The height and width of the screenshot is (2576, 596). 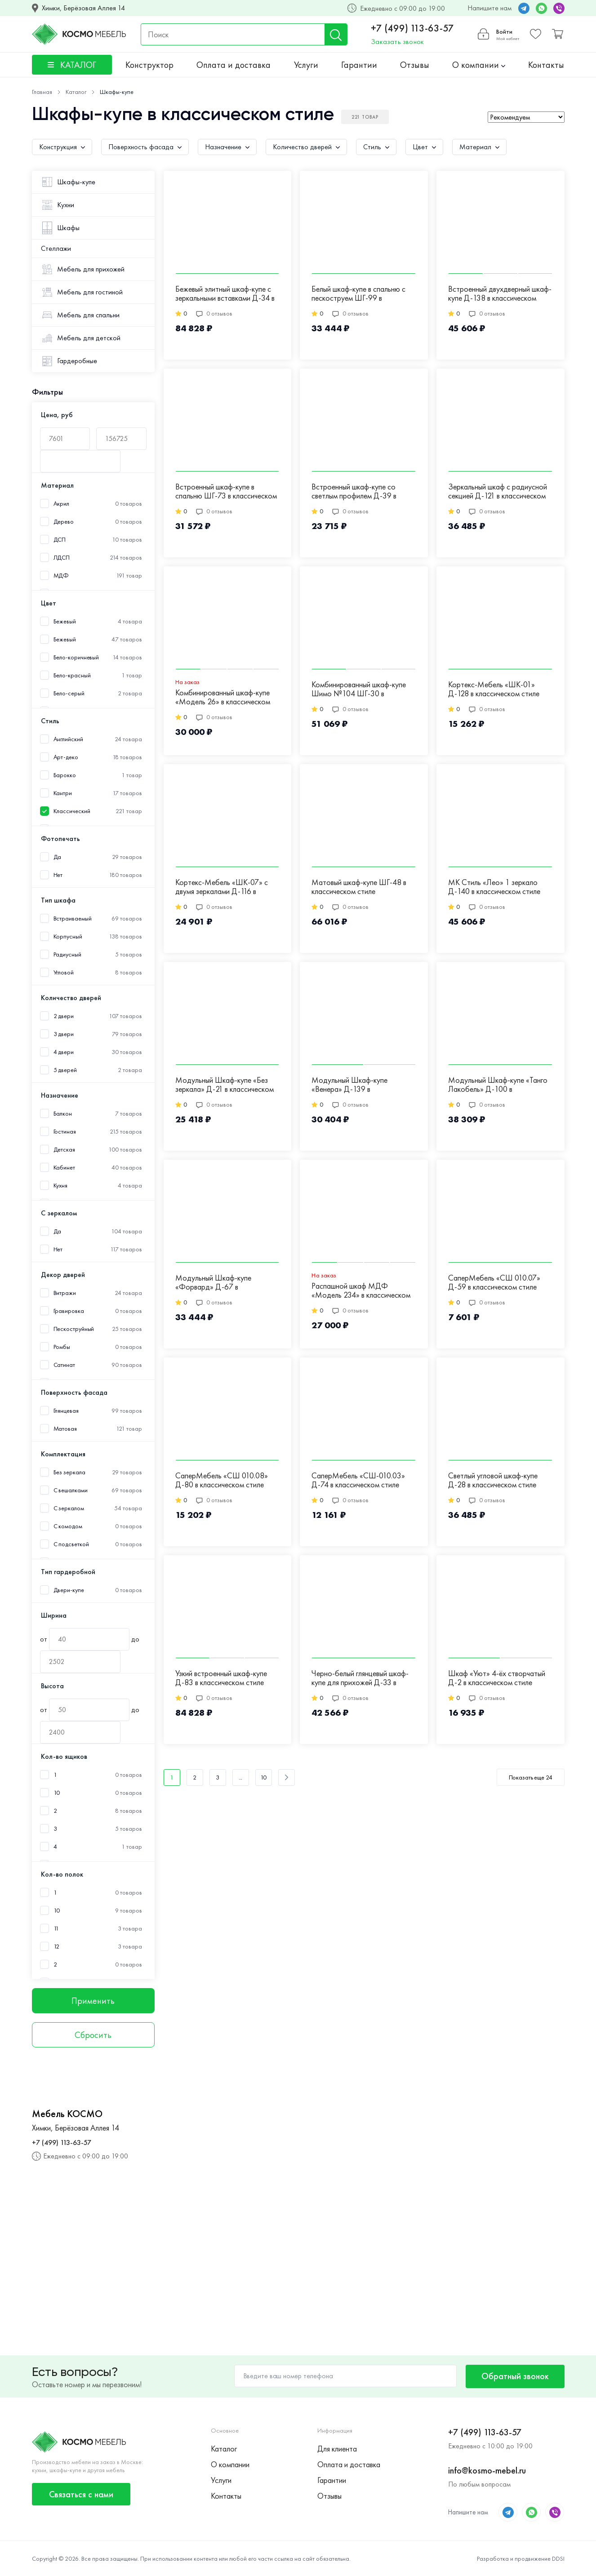 What do you see at coordinates (56, 1793) in the screenshot?
I see `10` at bounding box center [56, 1793].